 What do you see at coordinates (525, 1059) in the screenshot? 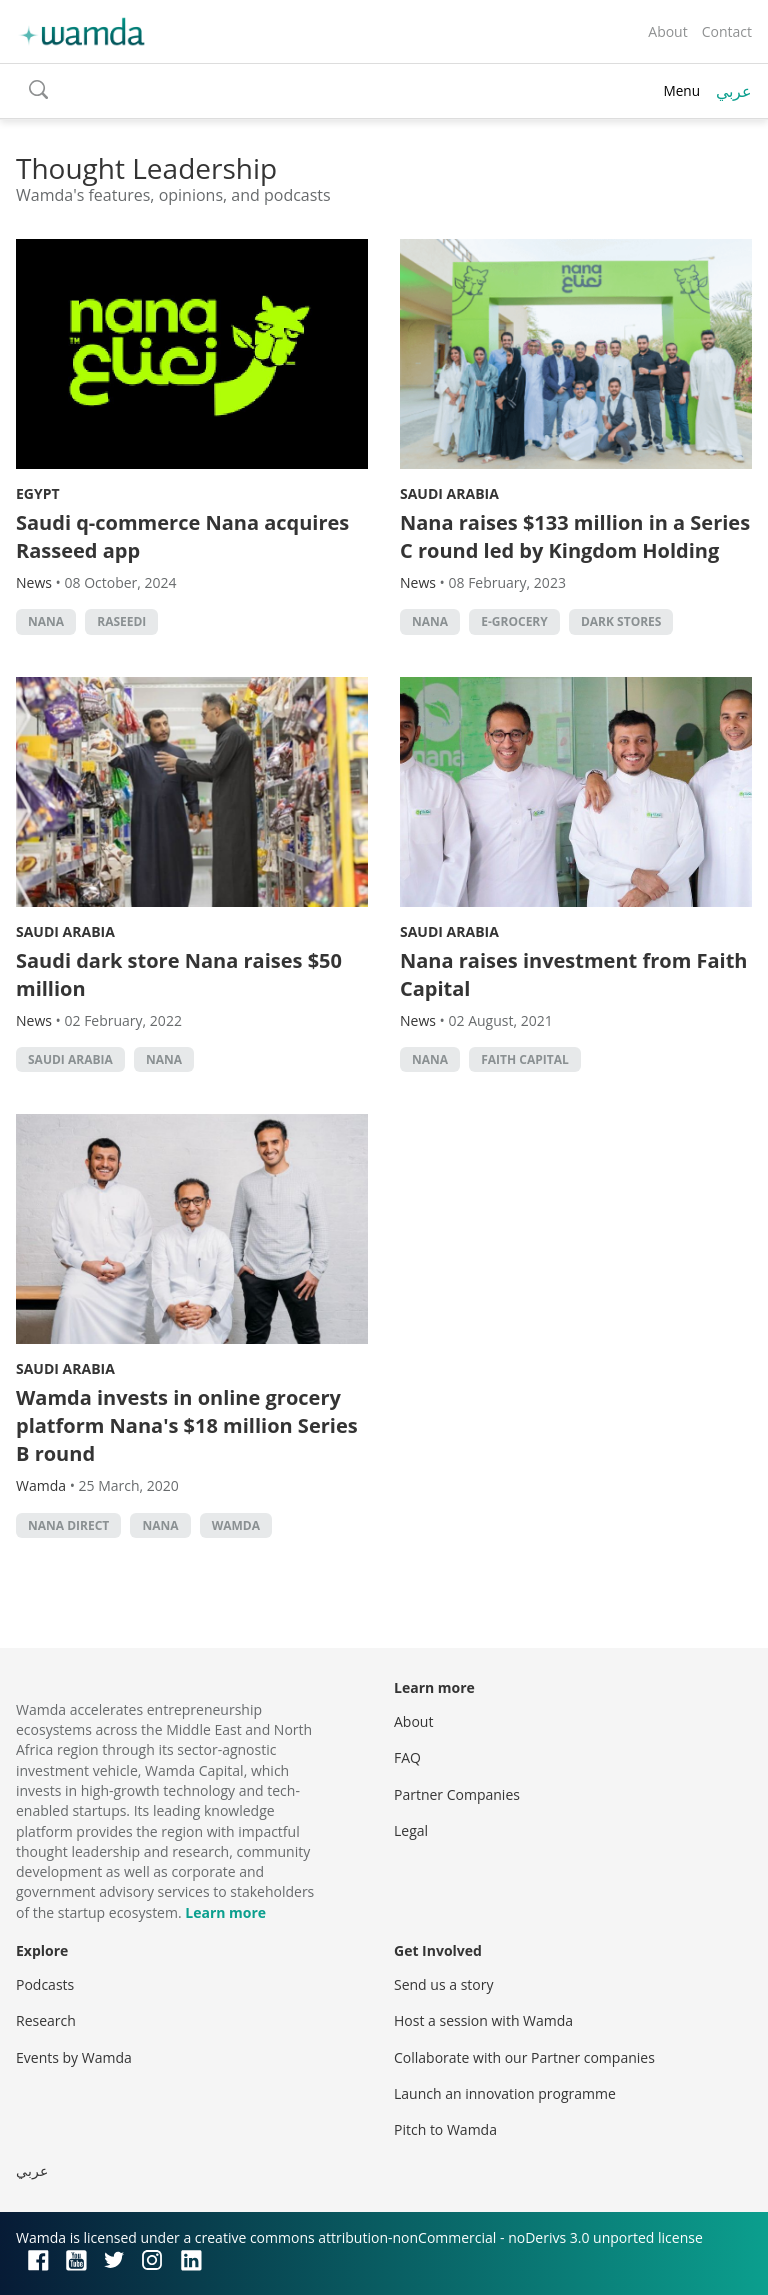
I see `Faith capital` at bounding box center [525, 1059].